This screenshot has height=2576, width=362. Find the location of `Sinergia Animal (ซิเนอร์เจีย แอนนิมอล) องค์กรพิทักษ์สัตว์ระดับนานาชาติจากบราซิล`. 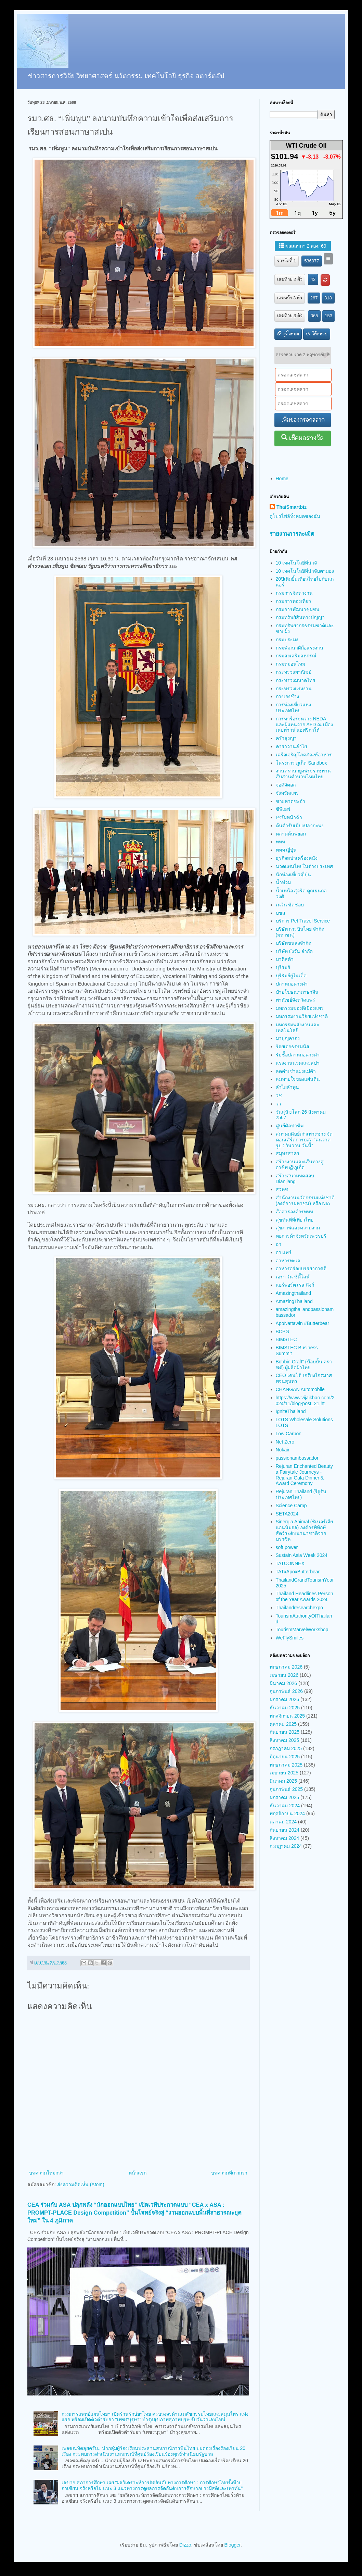

Sinergia Animal (ซิเนอร์เจีย แอนนิมอล) องค์กรพิทักษ์สัตว์ระดับนานาชาติจากบราซิล is located at coordinates (304, 1530).